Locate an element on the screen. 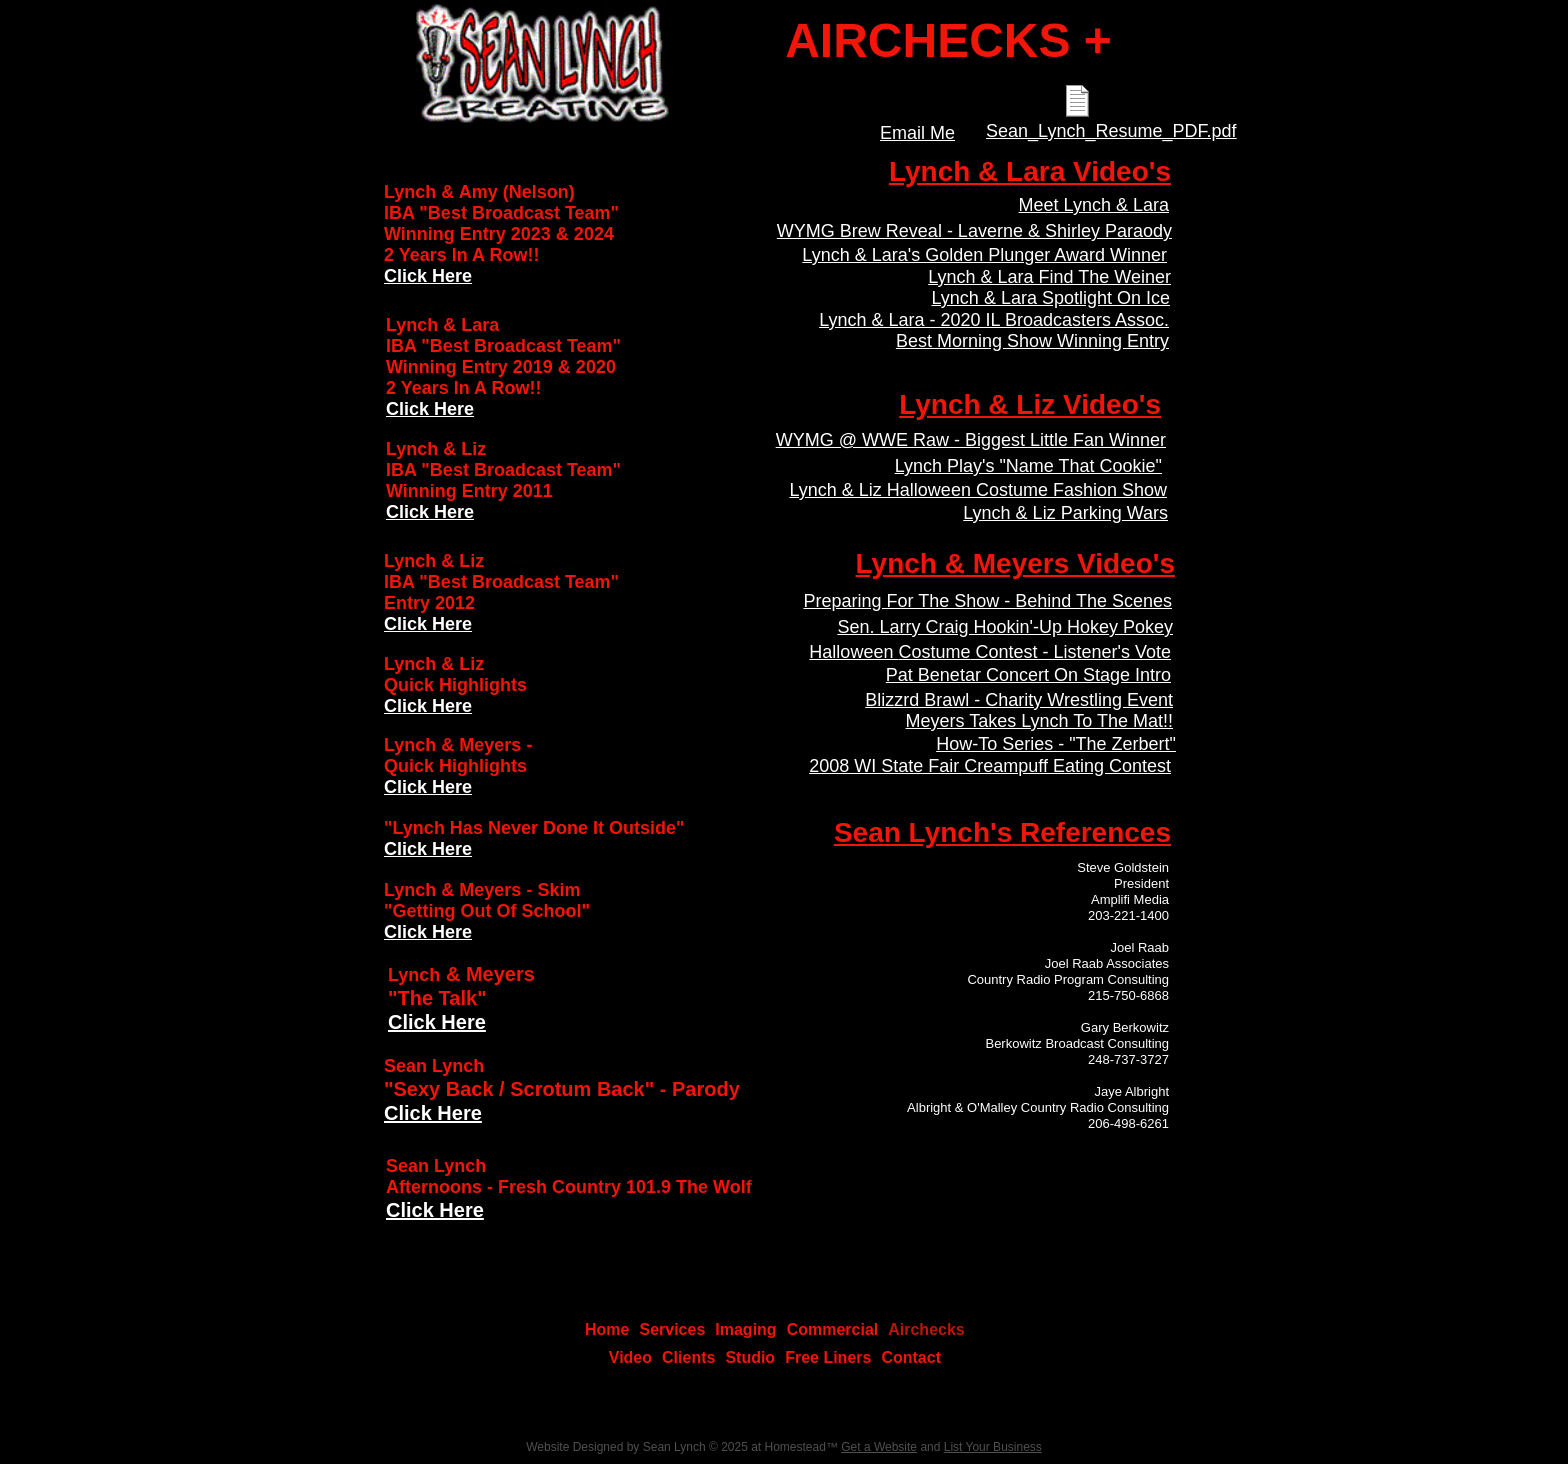  Lynch Play's "Name That Cookie" is located at coordinates (1028, 466).